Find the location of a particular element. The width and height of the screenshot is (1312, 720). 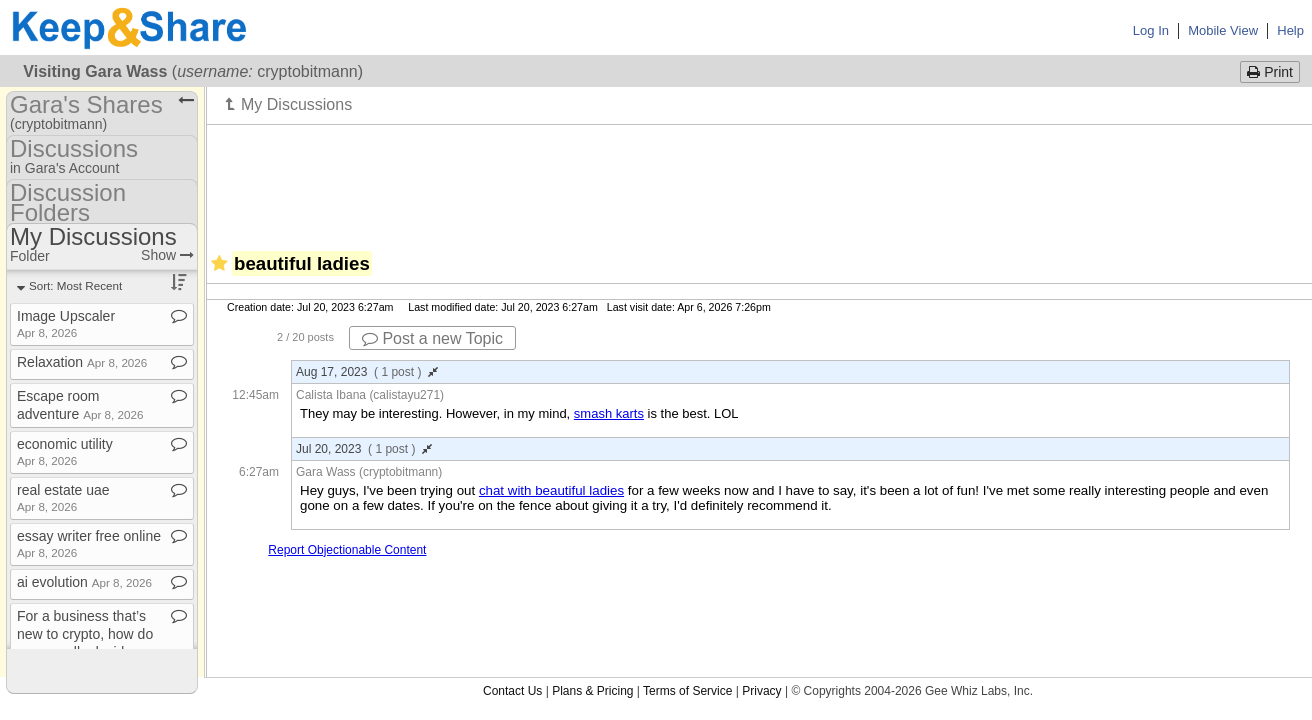

Contact Us is located at coordinates (512, 691).